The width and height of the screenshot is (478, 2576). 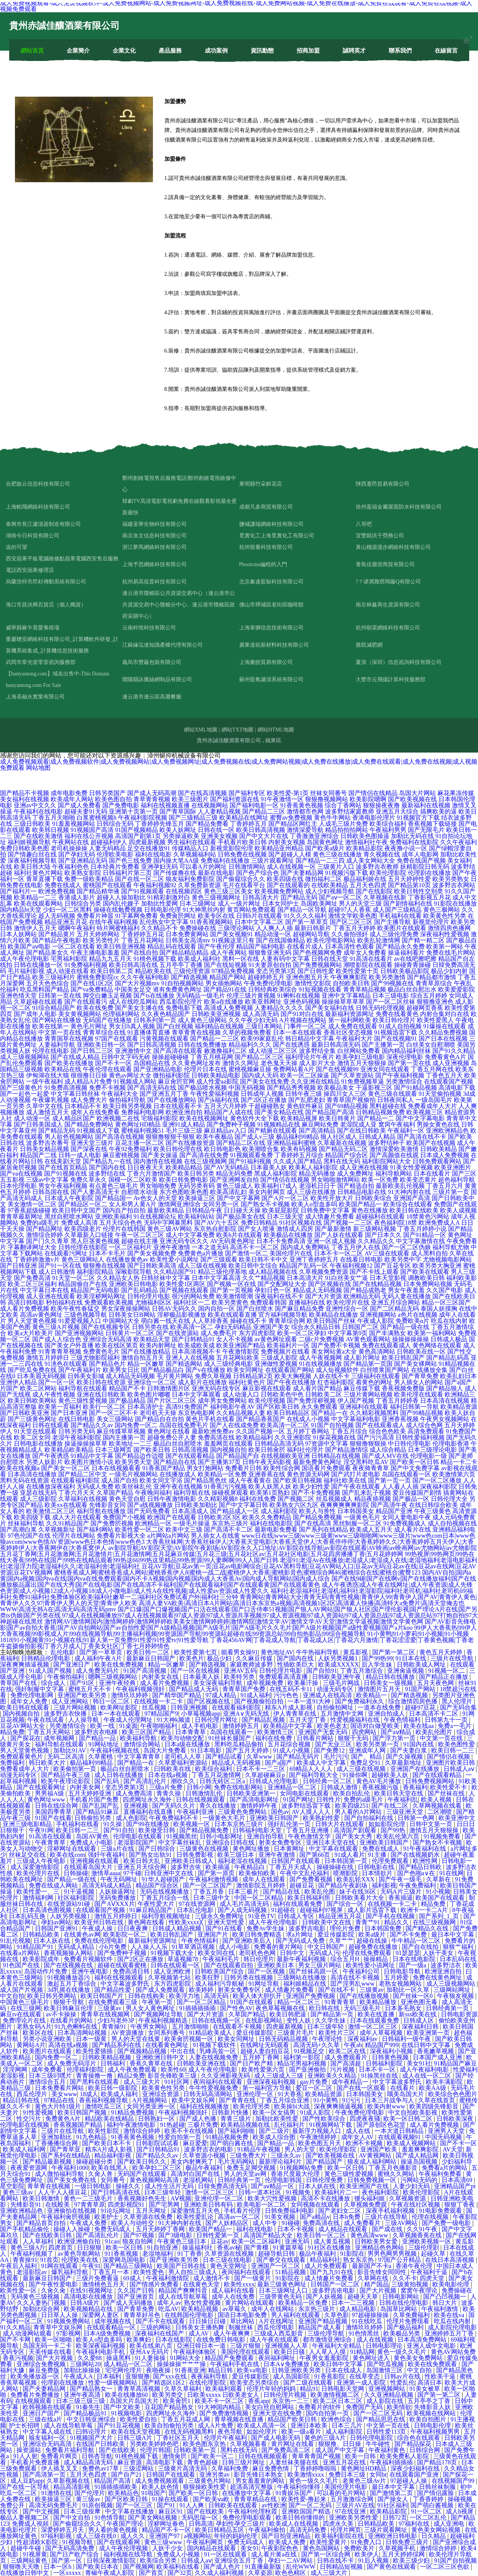 I want to click on 一本大道日韩精品, so click(x=400, y=2131).